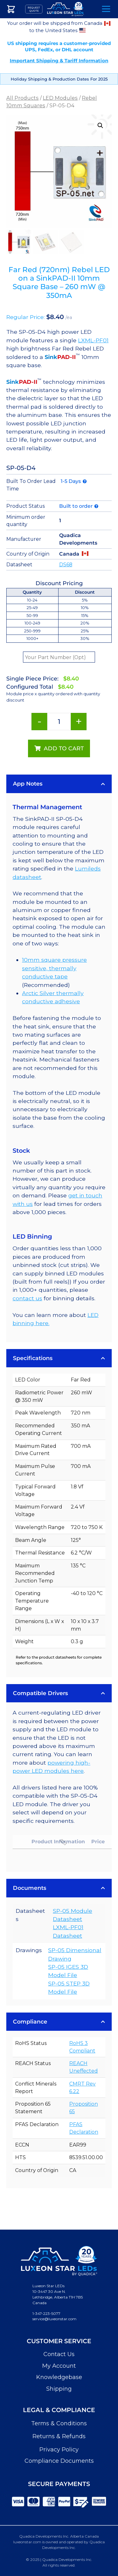  I want to click on Shipping, so click(59, 2388).